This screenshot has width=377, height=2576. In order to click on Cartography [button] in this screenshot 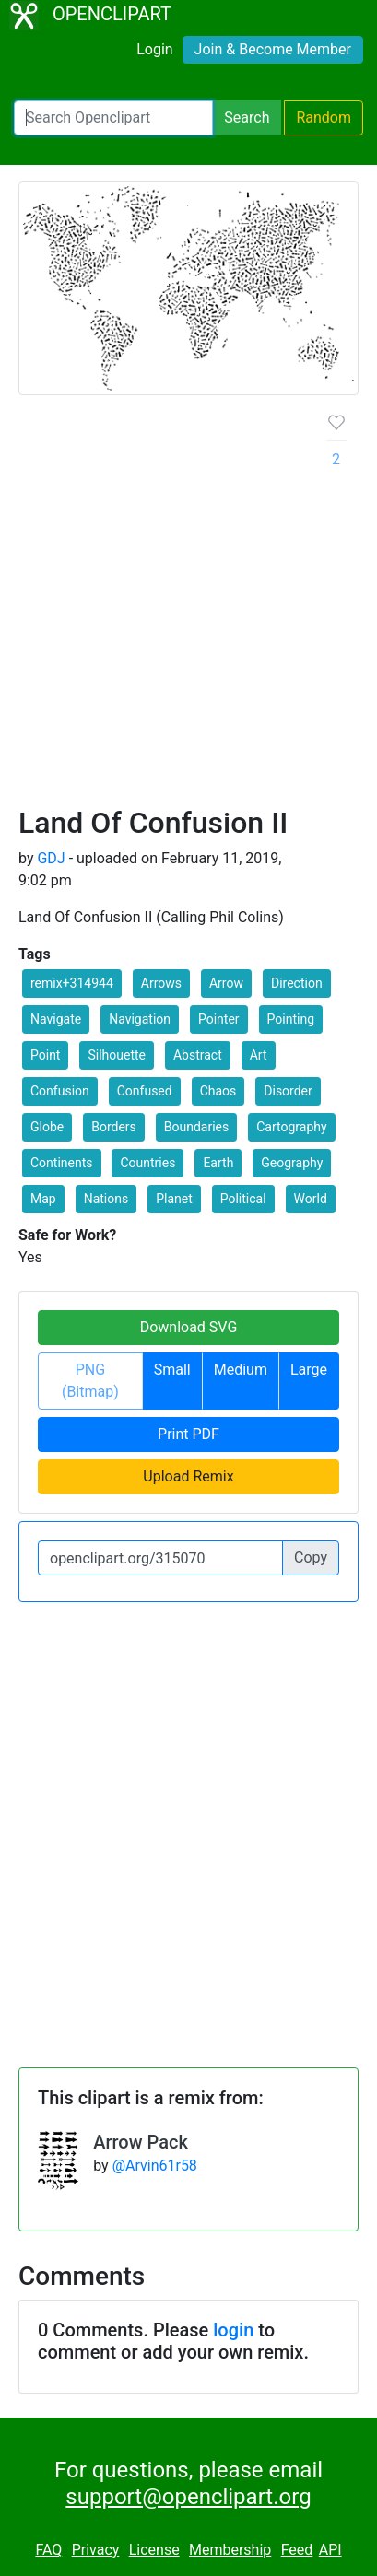, I will do `click(291, 1126)`.